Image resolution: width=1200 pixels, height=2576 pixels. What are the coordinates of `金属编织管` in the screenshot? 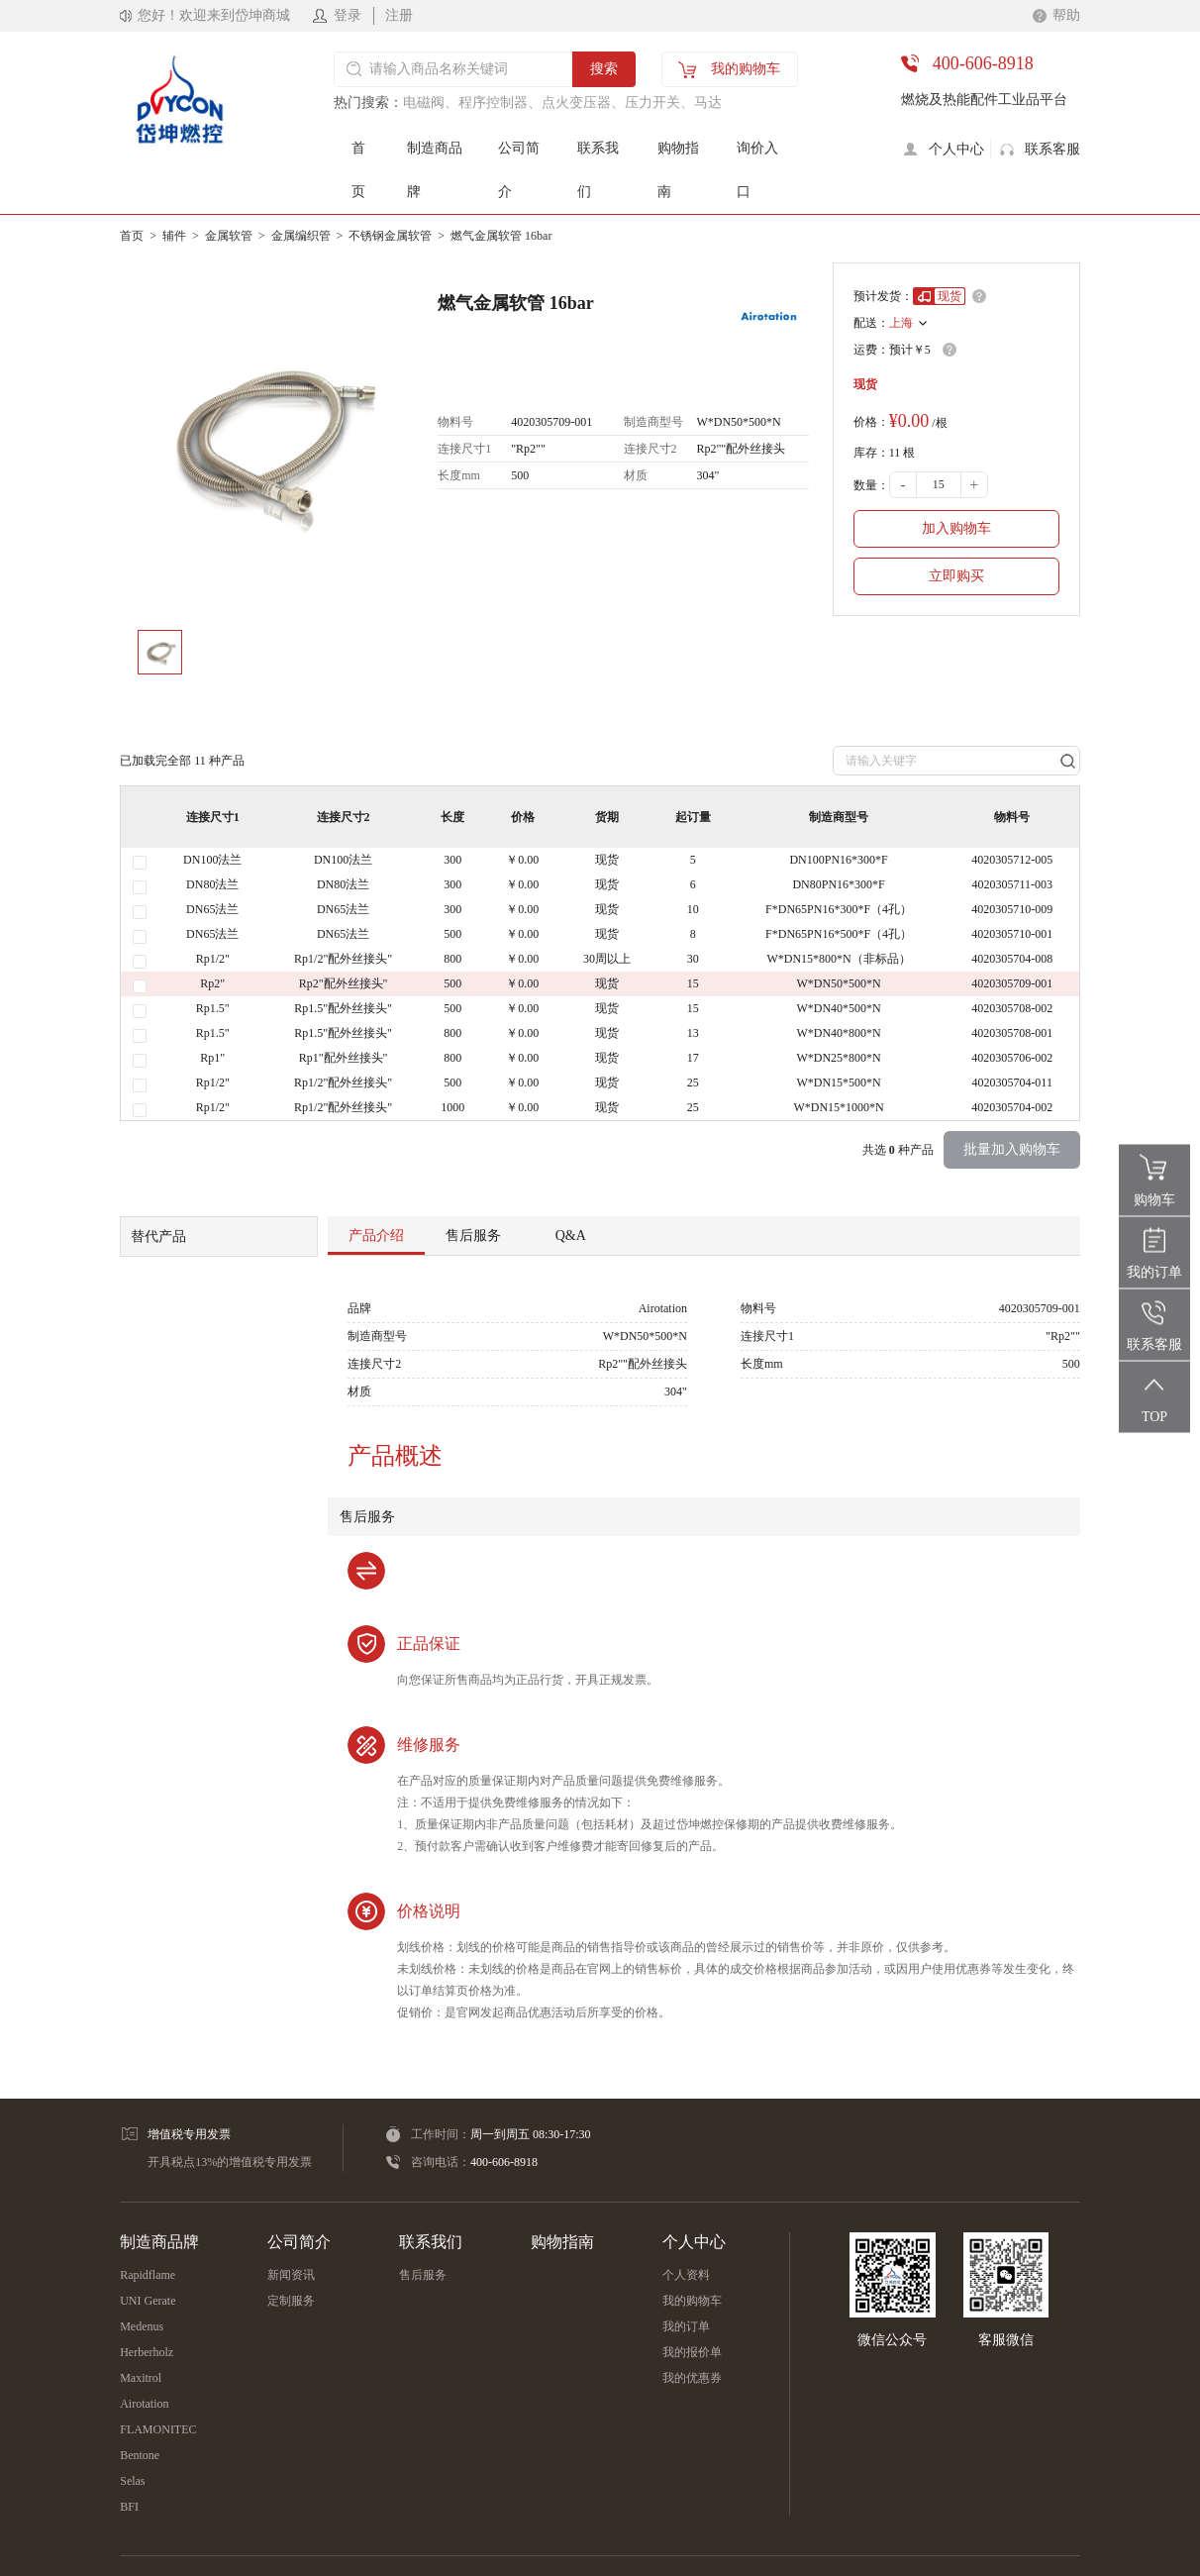 It's located at (301, 236).